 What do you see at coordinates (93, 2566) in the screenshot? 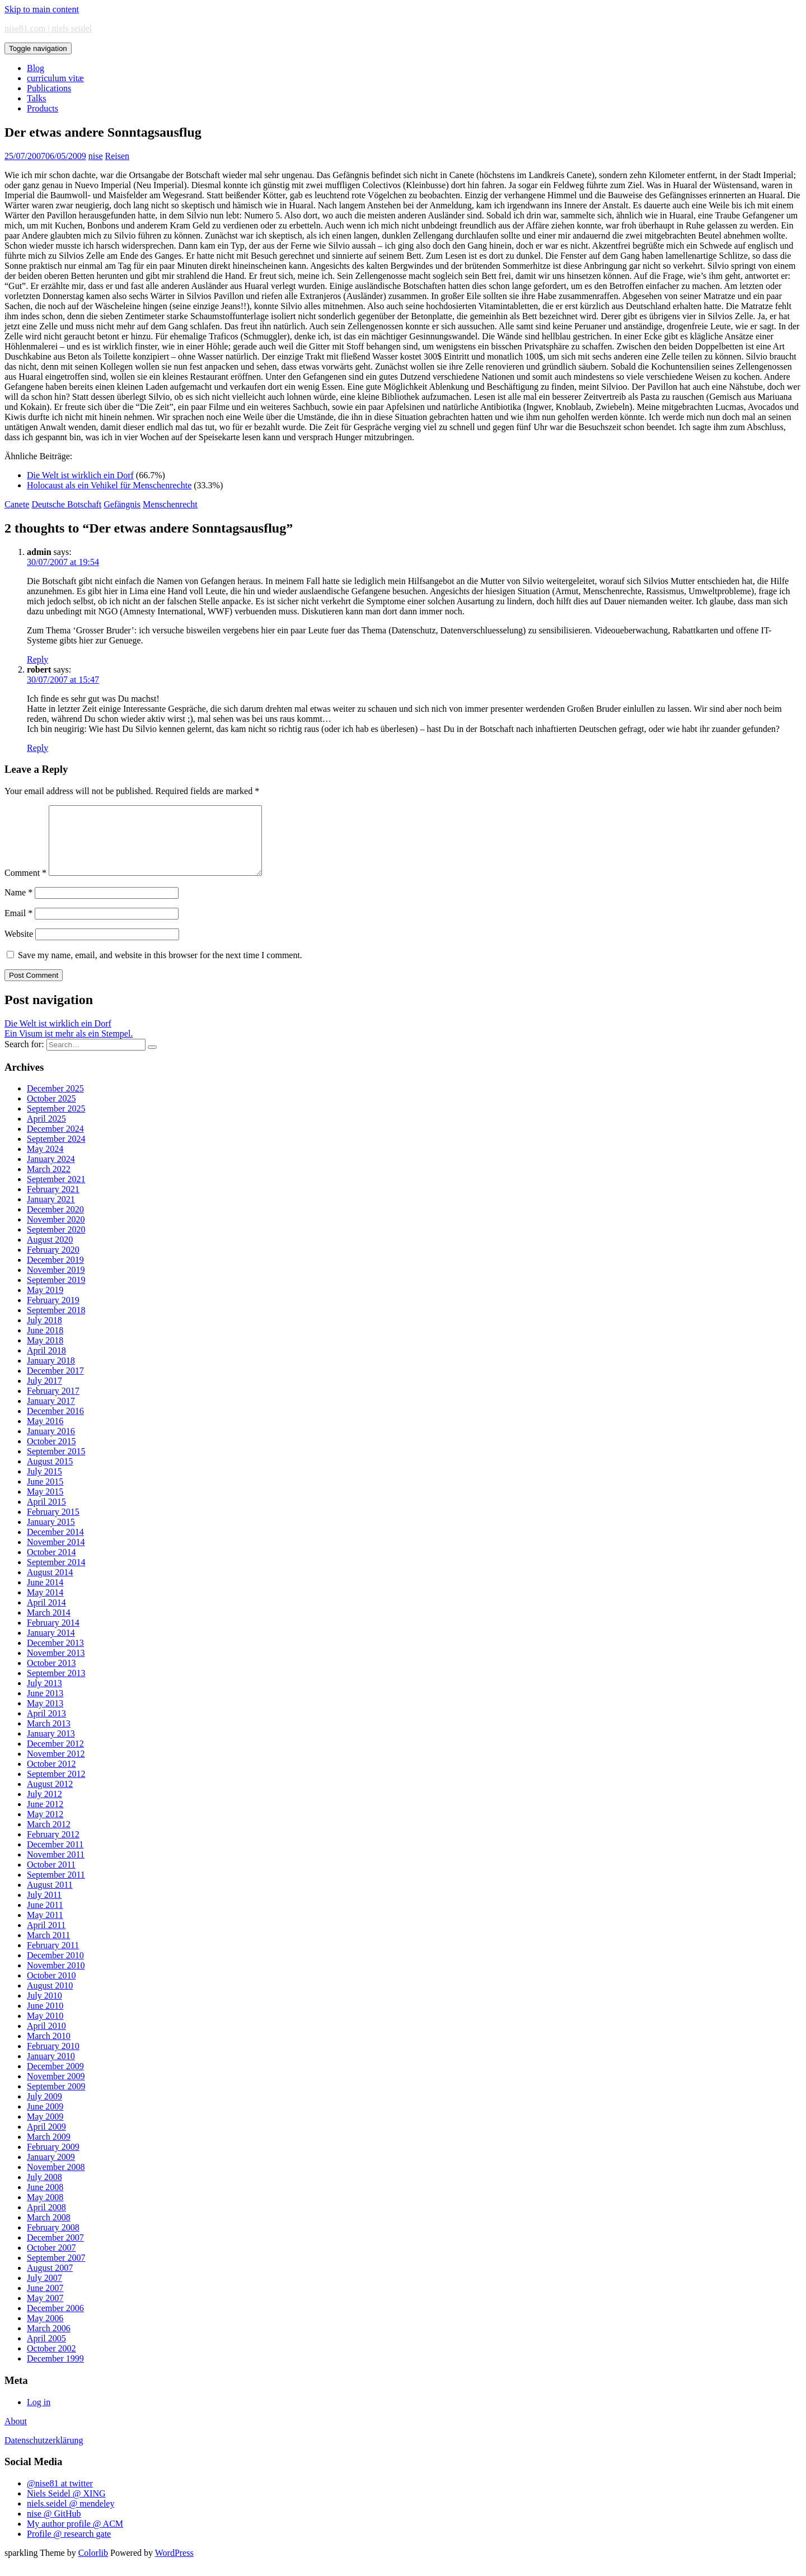
I see `Colorlib` at bounding box center [93, 2566].